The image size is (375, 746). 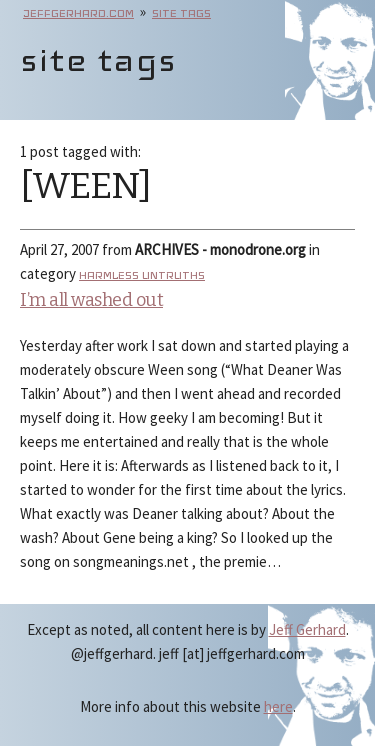 I want to click on Harmless Untruths, so click(x=142, y=275).